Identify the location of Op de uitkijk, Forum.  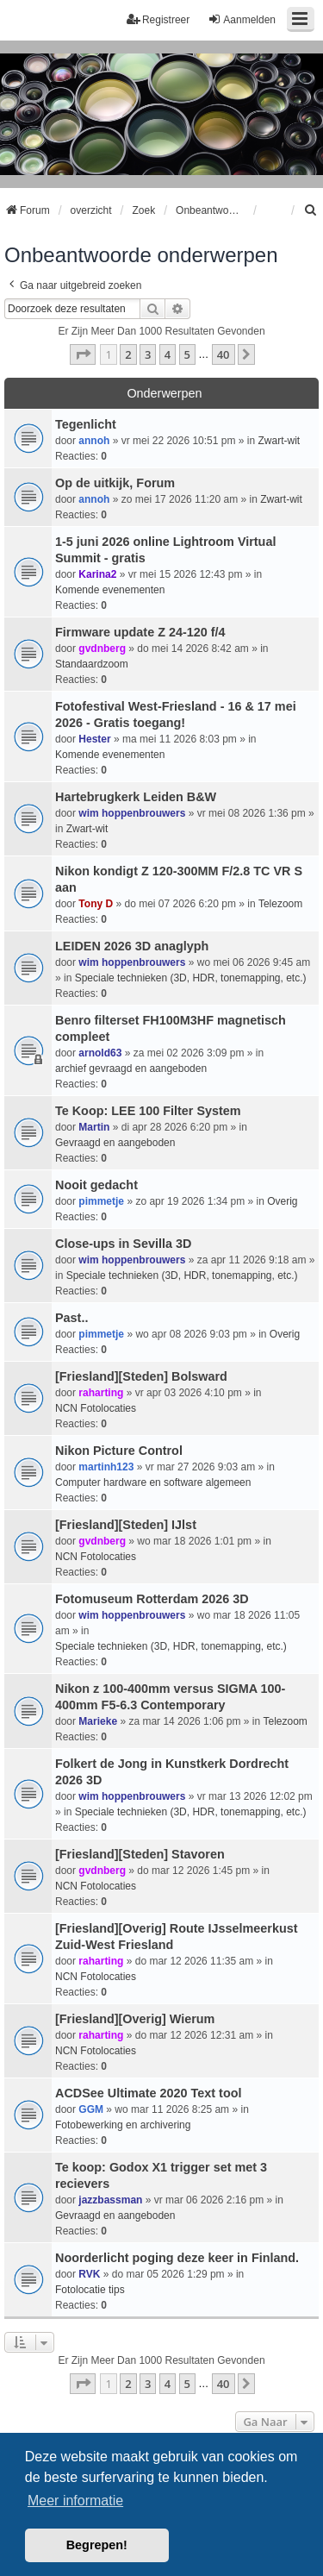
(115, 483).